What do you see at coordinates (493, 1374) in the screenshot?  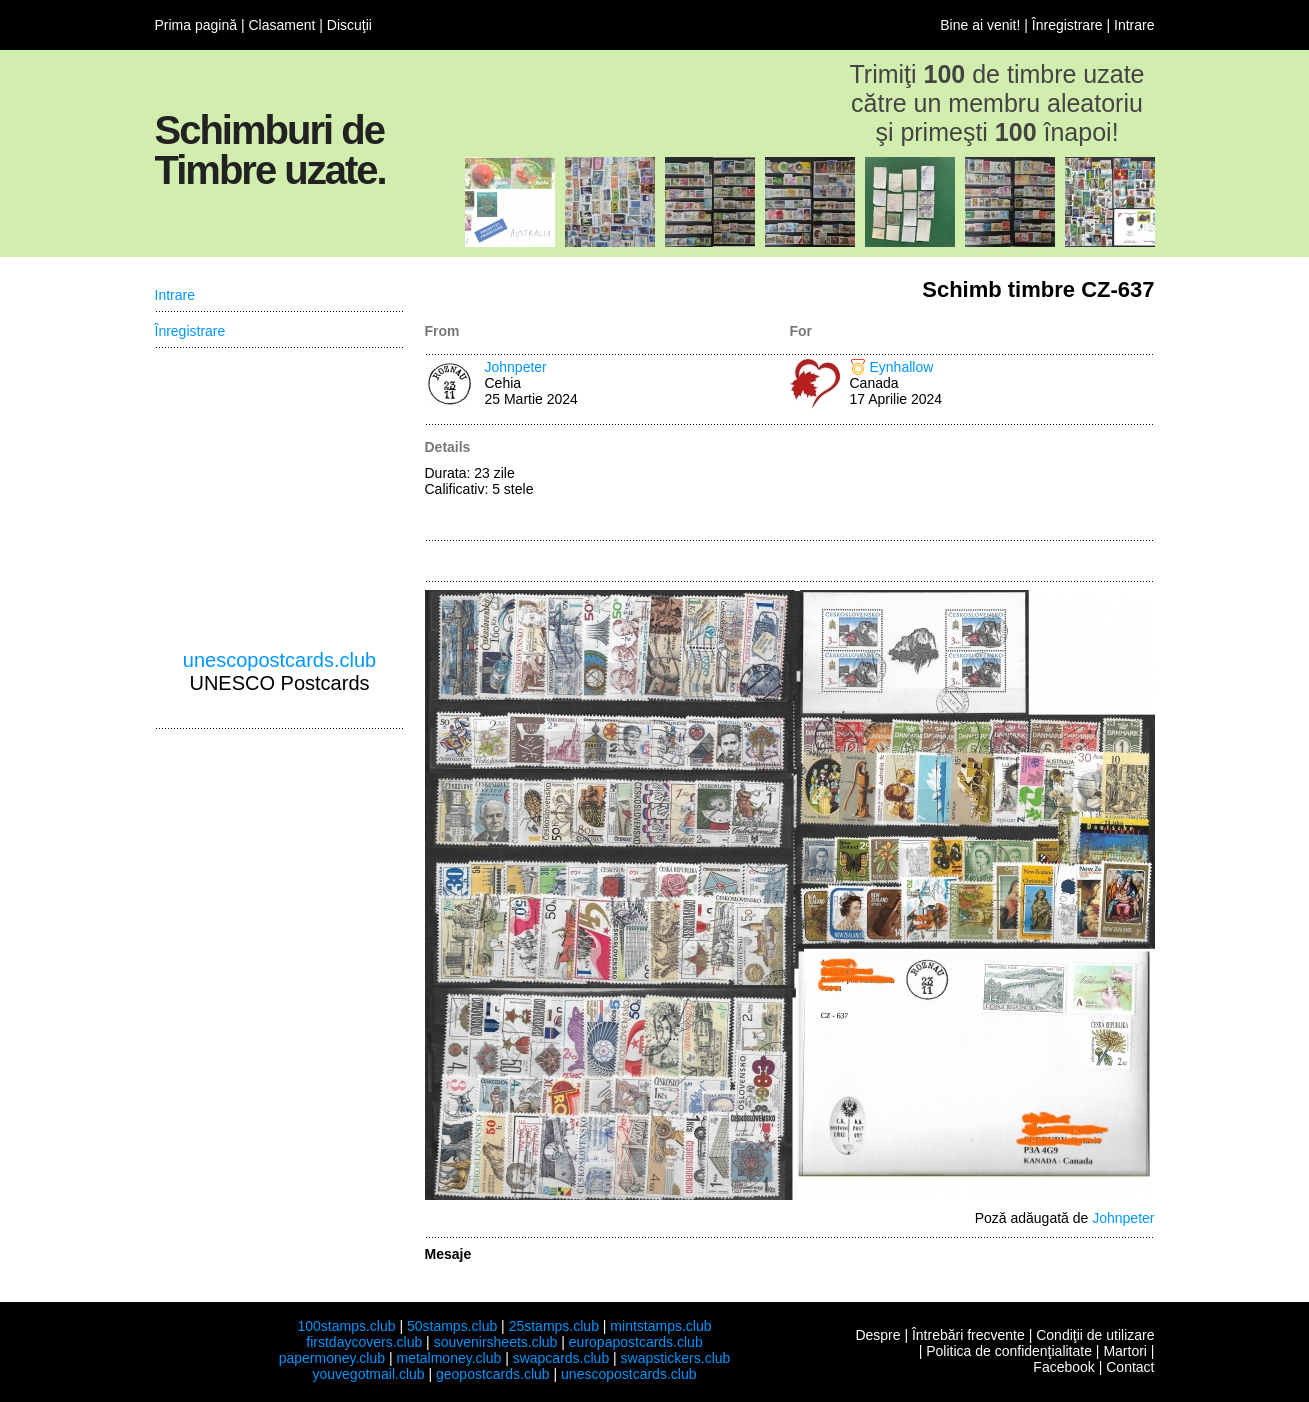 I see `geopostcards.club` at bounding box center [493, 1374].